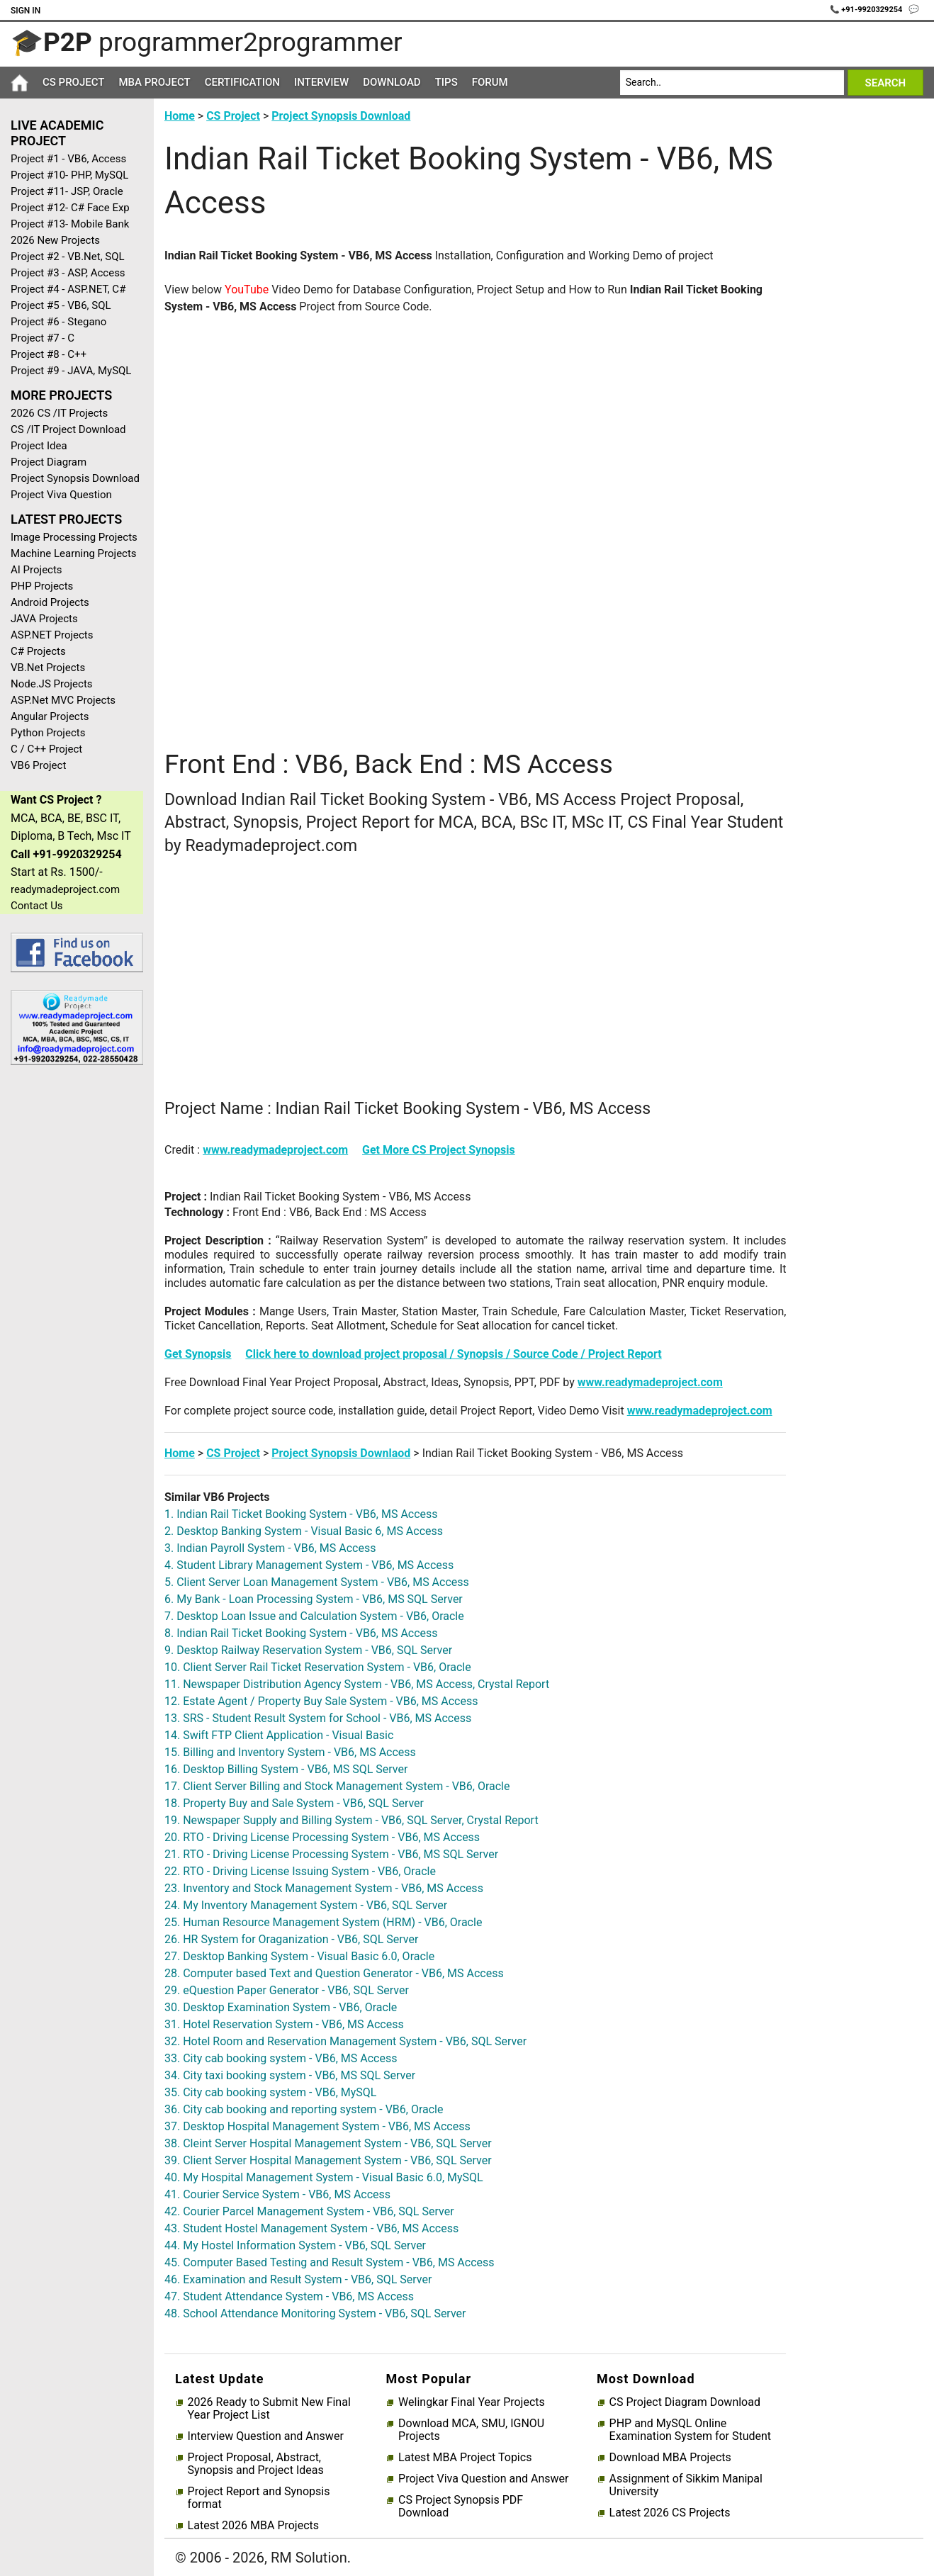 The height and width of the screenshot is (2576, 934). What do you see at coordinates (328, 2160) in the screenshot?
I see `39. Client Server Hospital Management System - VB6, SQL Server` at bounding box center [328, 2160].